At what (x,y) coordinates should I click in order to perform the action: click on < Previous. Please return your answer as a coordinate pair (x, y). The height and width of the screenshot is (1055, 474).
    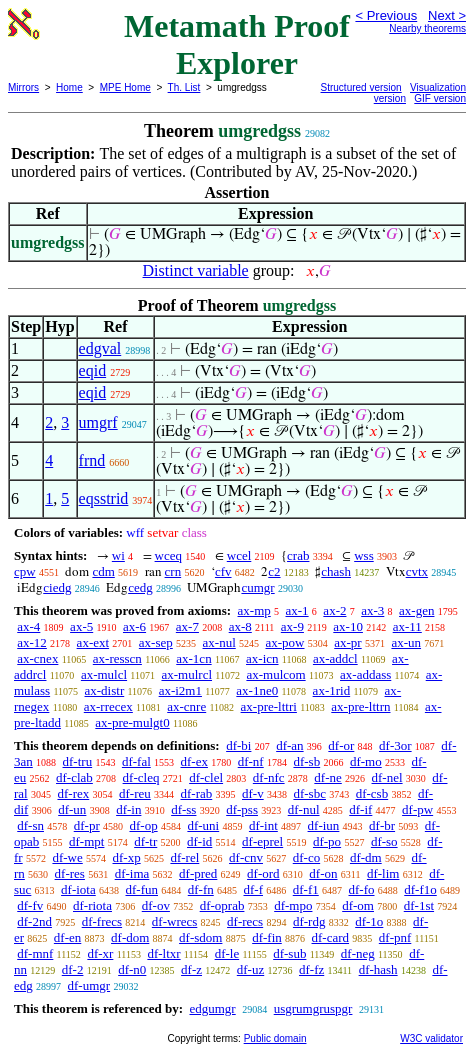
    Looking at the image, I should click on (386, 15).